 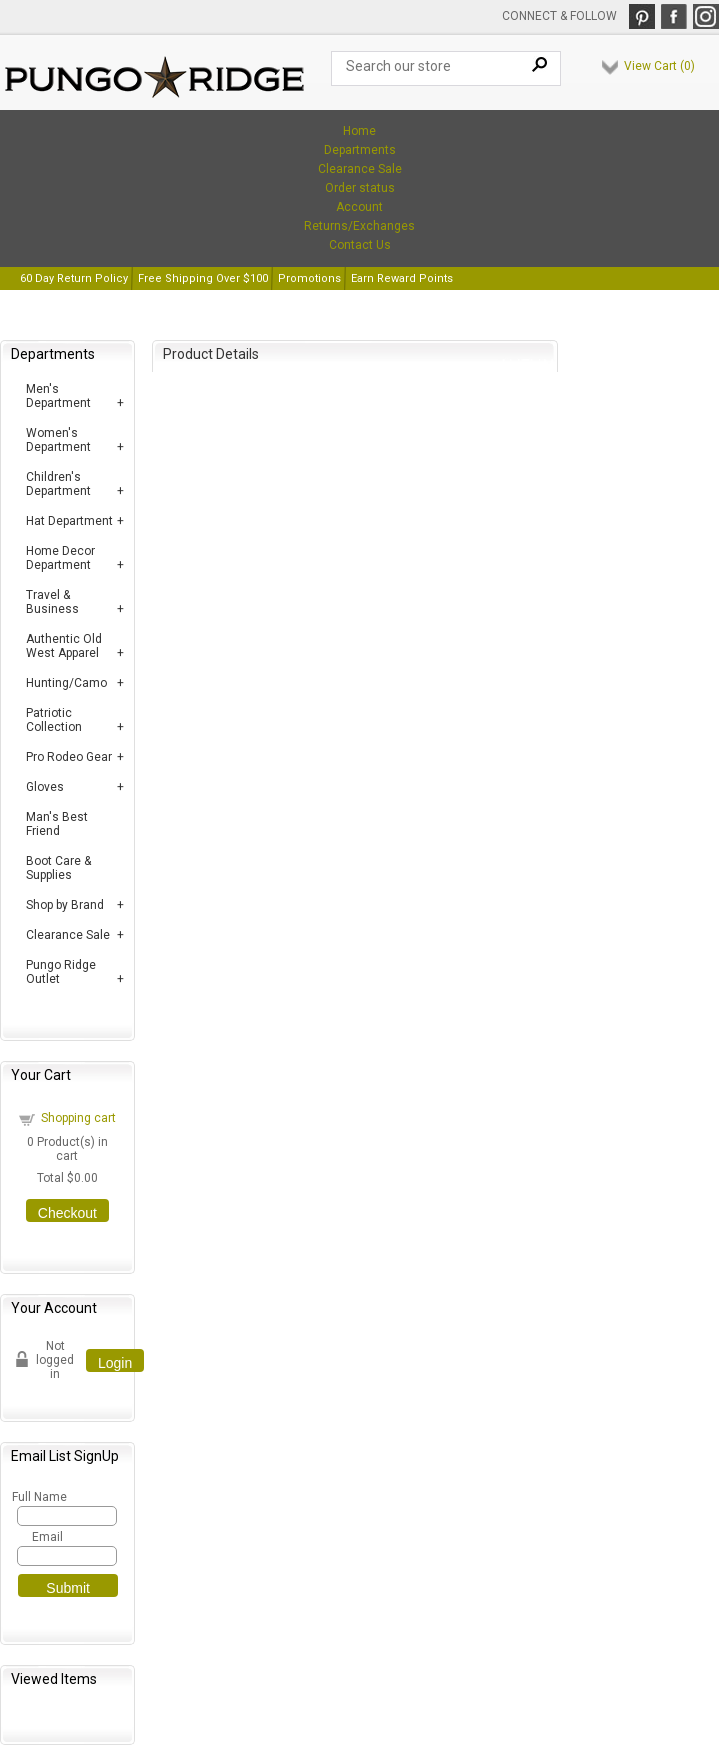 I want to click on Hat Department, so click(x=69, y=521).